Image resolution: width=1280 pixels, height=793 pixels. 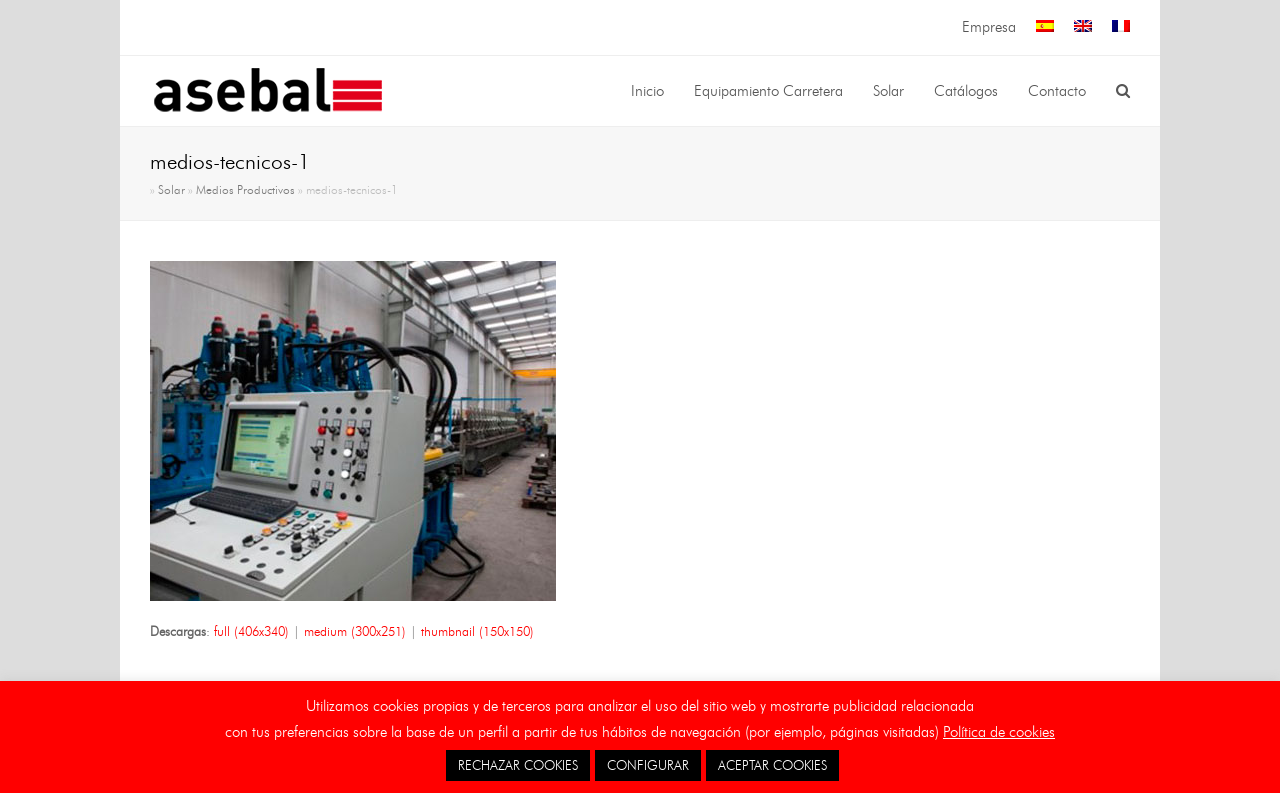 What do you see at coordinates (477, 631) in the screenshot?
I see `thumbnail (150x150)` at bounding box center [477, 631].